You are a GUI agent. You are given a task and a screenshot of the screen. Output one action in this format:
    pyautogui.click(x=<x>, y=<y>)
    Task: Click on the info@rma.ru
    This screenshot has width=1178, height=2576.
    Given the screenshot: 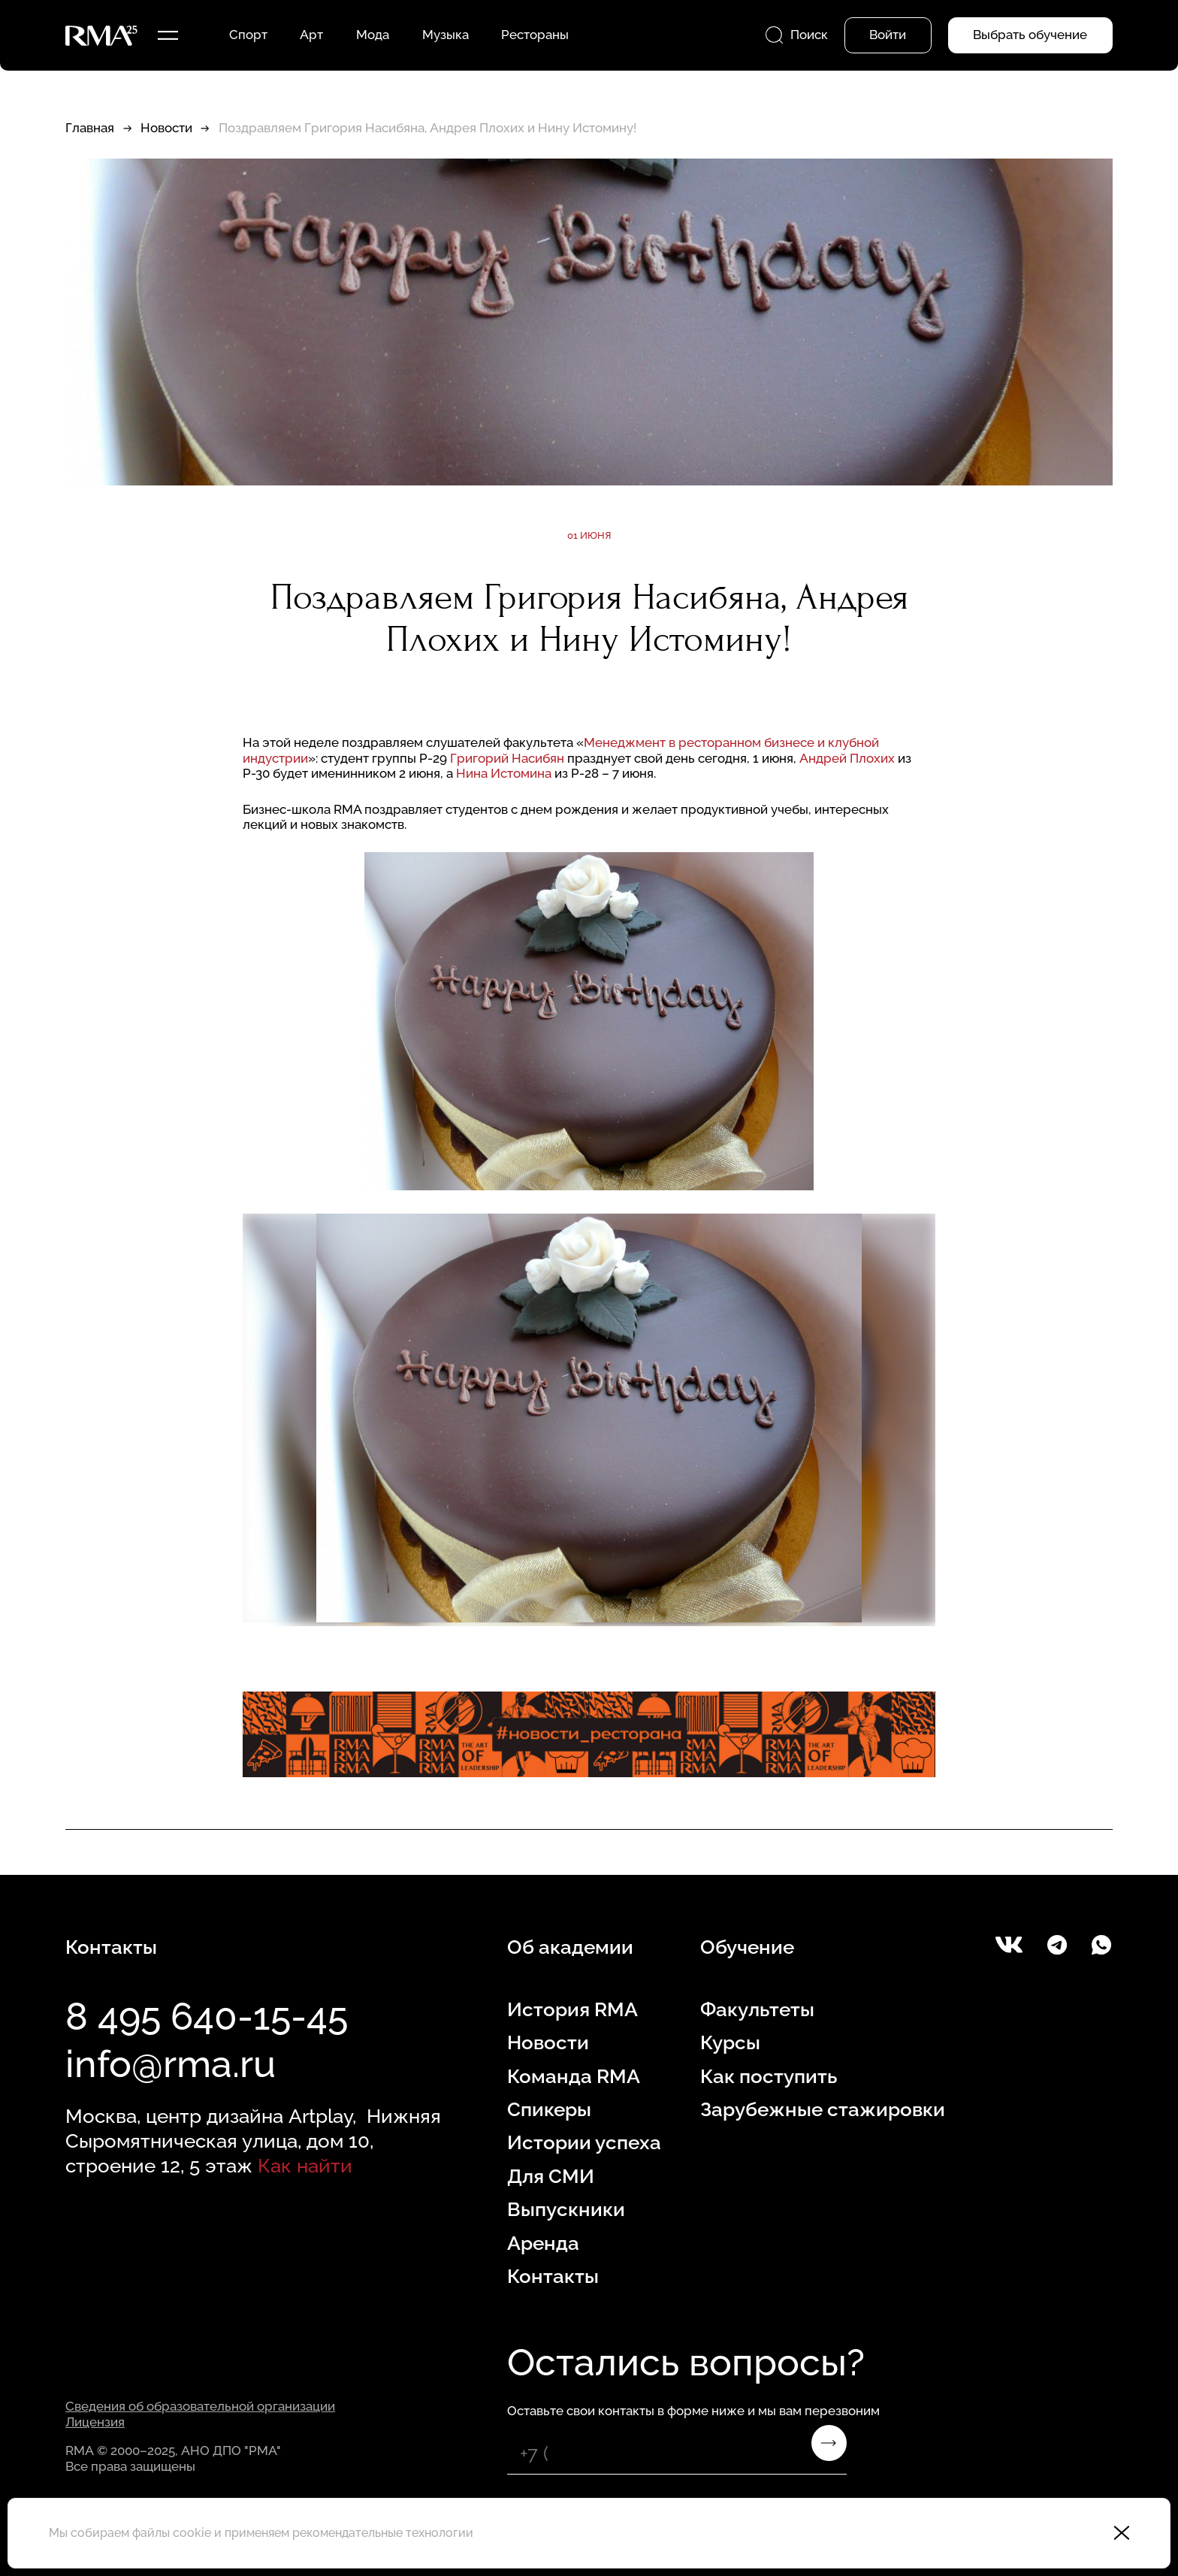 What is the action you would take?
    pyautogui.click(x=170, y=2064)
    